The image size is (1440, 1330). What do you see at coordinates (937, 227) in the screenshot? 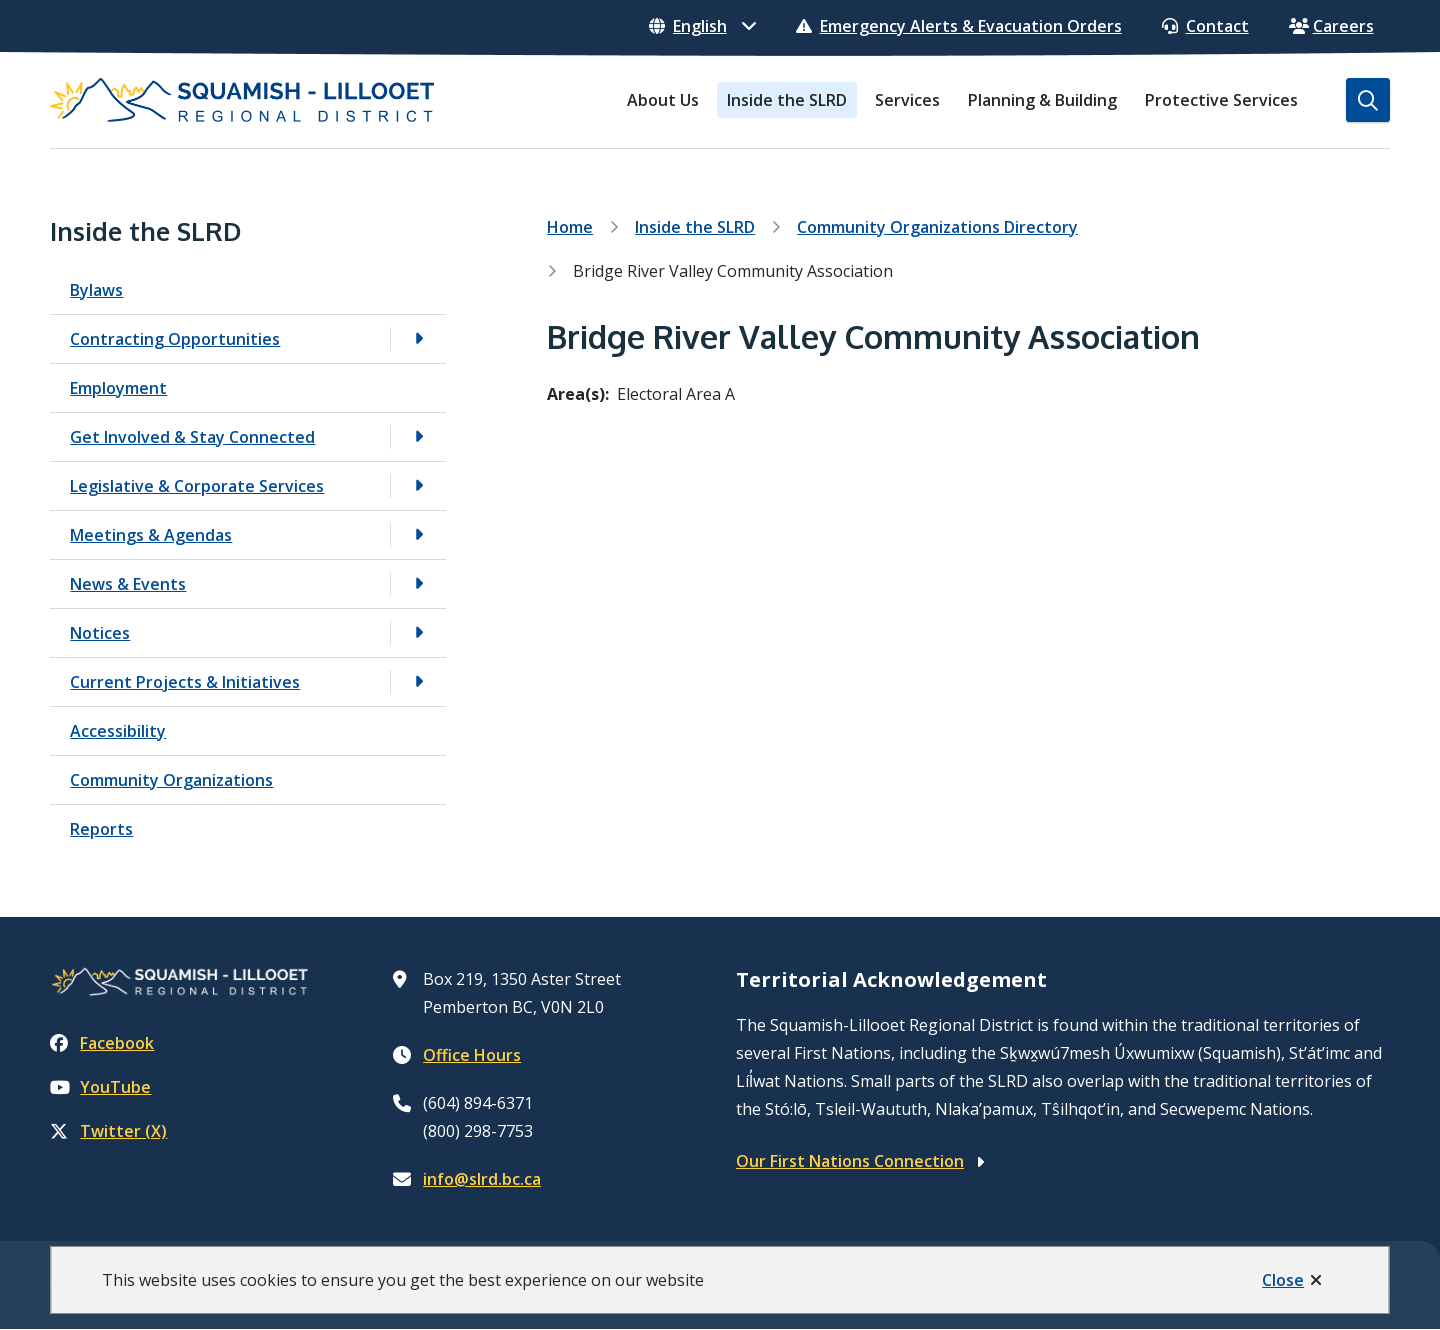
I see `Community Organizations Directory` at bounding box center [937, 227].